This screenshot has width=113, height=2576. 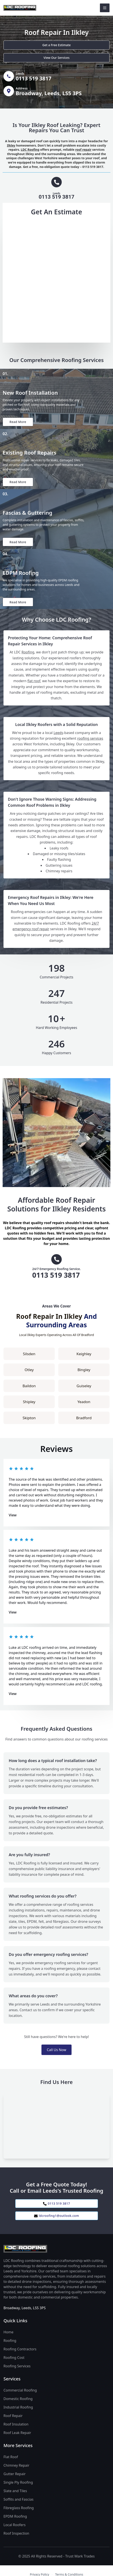 What do you see at coordinates (80, 2556) in the screenshot?
I see `Trust Mark Trades` at bounding box center [80, 2556].